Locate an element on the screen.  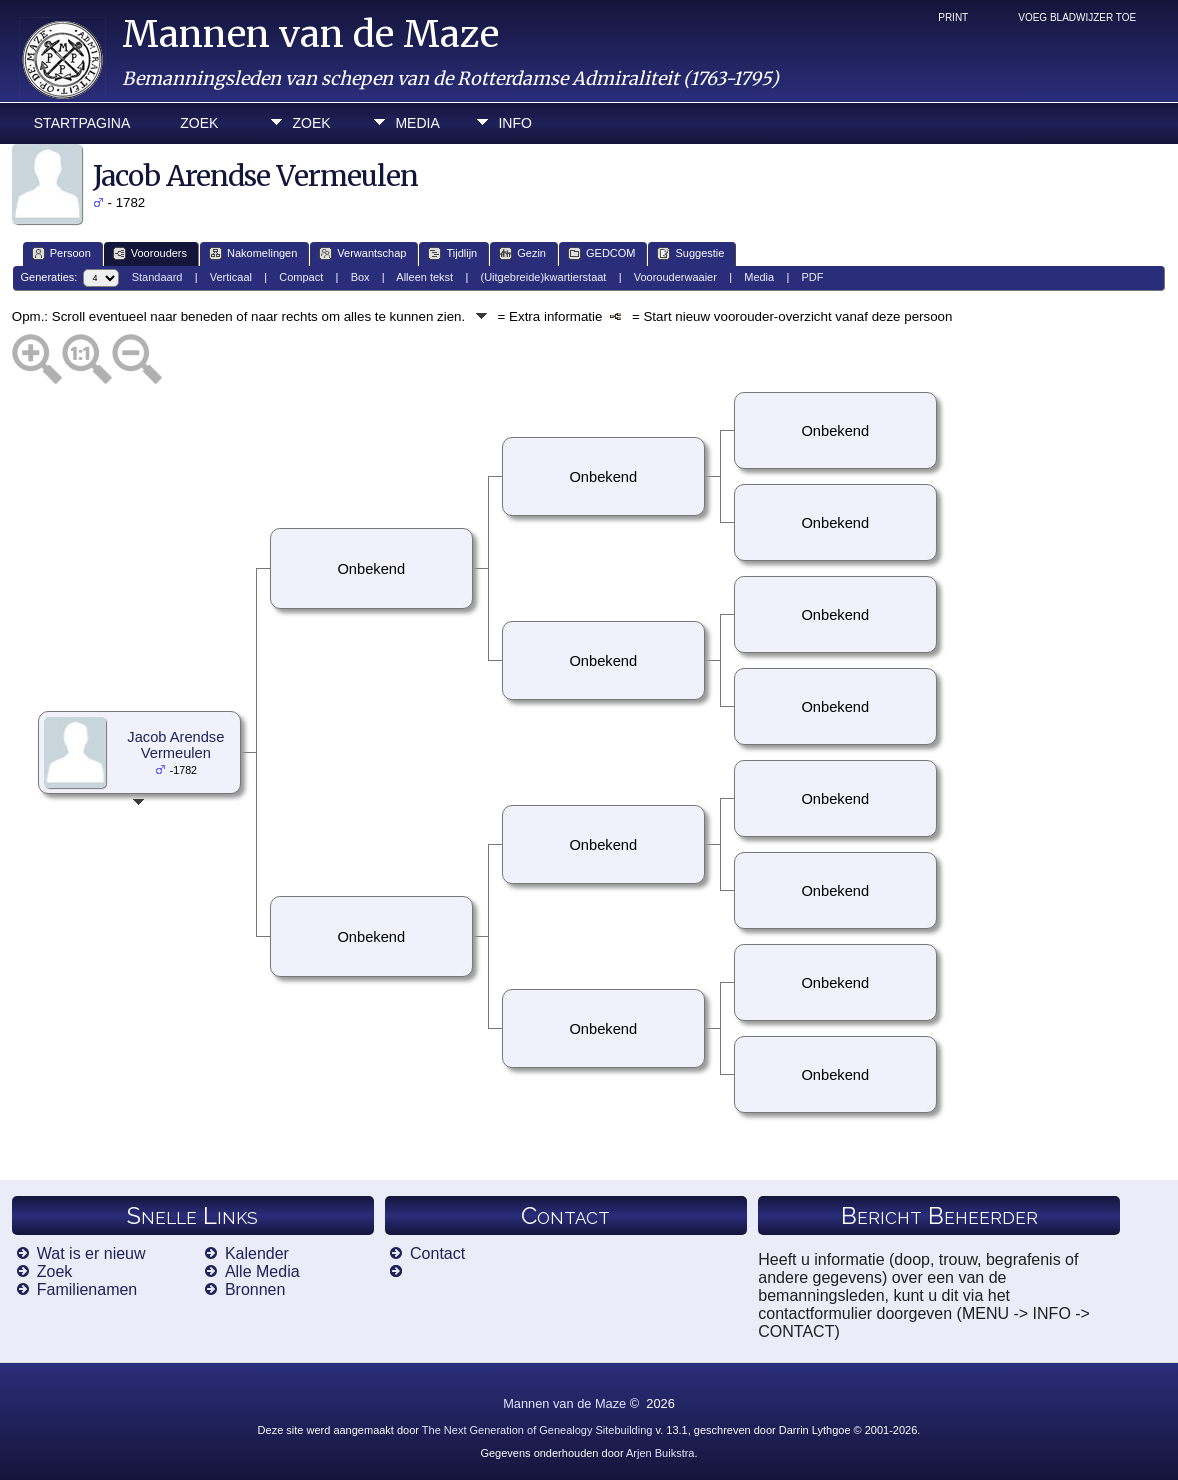
Standaard is located at coordinates (157, 277).